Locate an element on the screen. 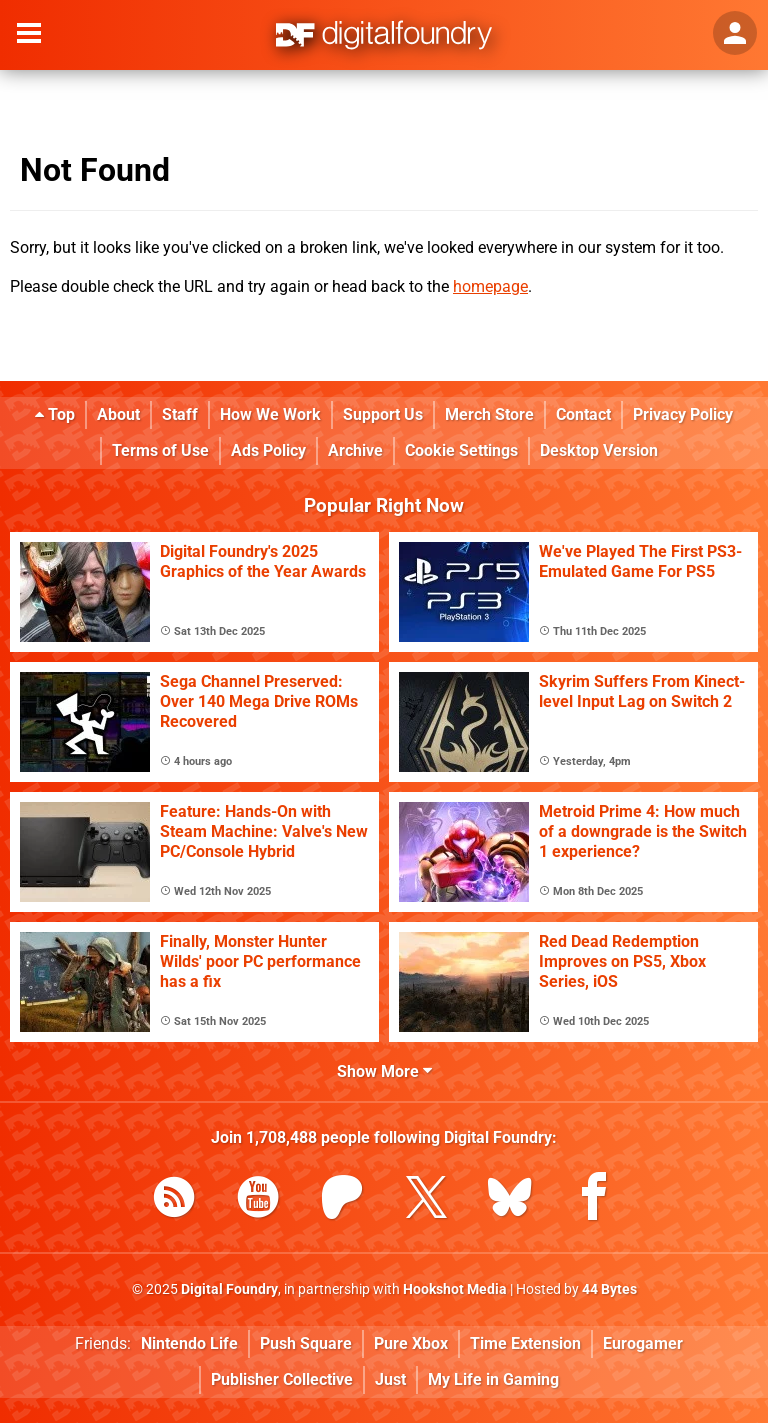 The height and width of the screenshot is (1423, 768). Privacy Policy is located at coordinates (683, 414).